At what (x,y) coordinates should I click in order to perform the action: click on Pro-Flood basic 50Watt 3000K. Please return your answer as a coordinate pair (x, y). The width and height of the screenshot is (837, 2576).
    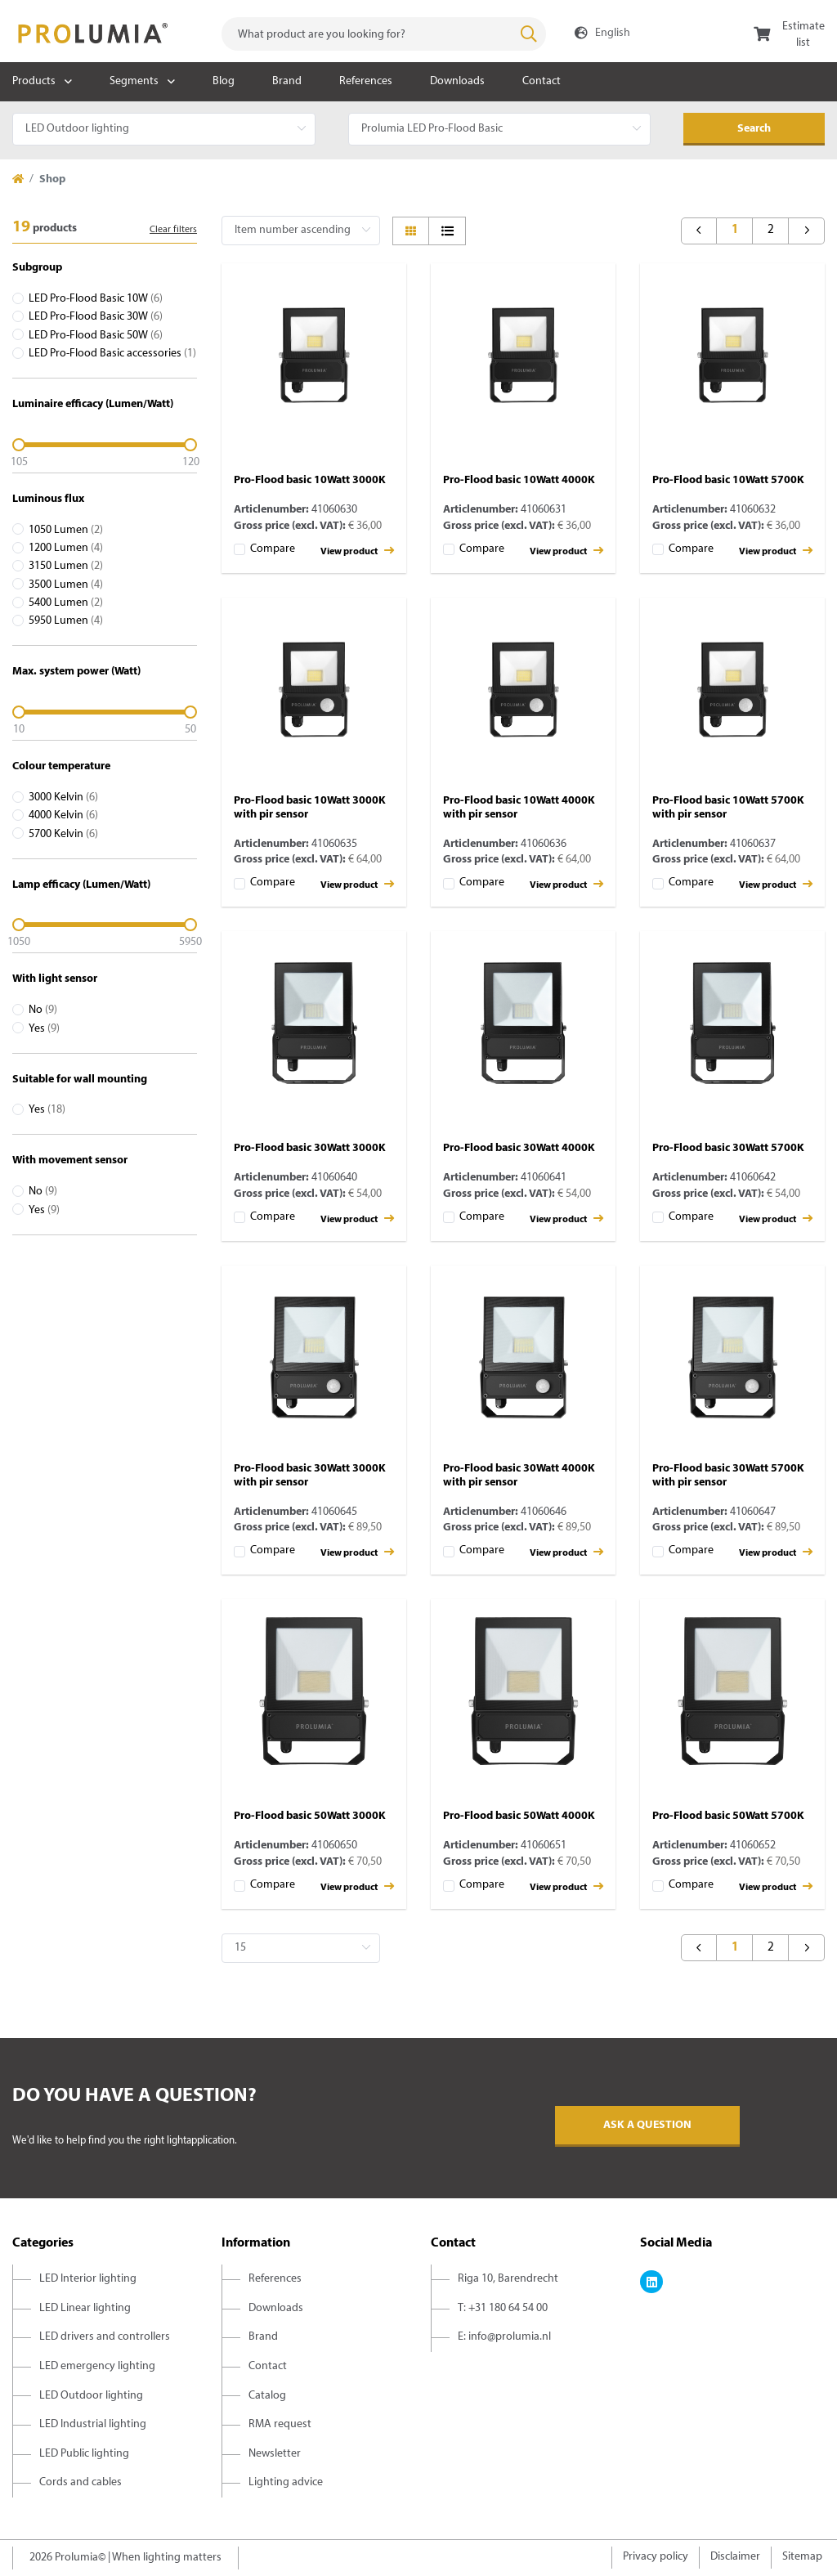
    Looking at the image, I should click on (310, 1816).